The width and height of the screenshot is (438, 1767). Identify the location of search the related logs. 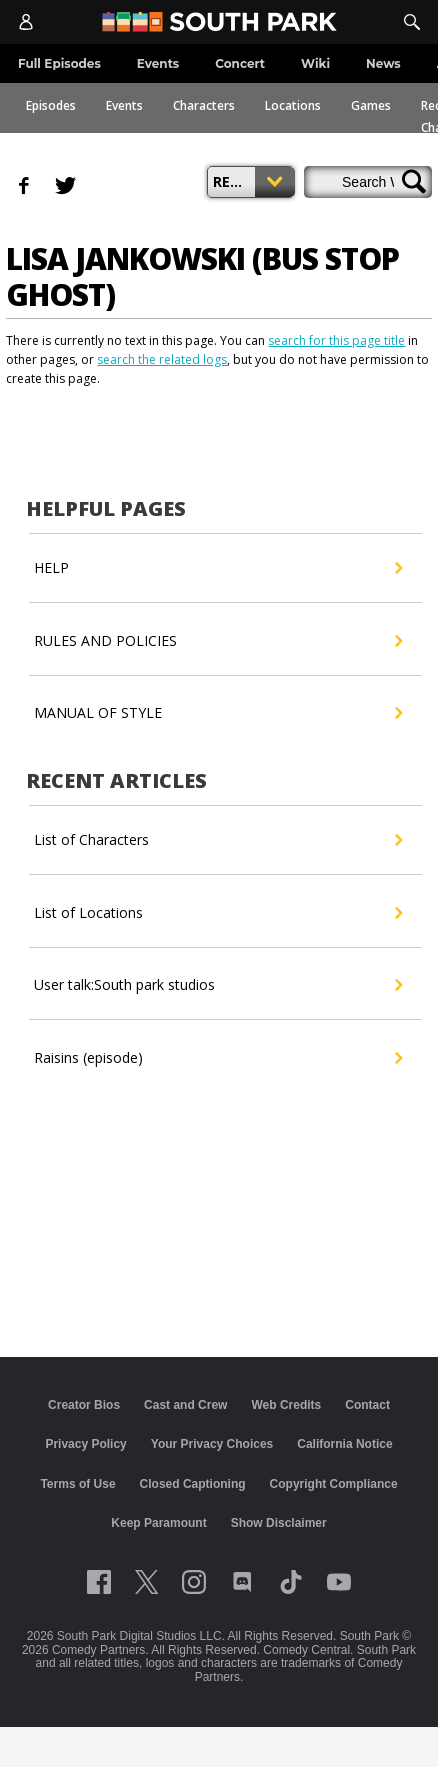
(162, 359).